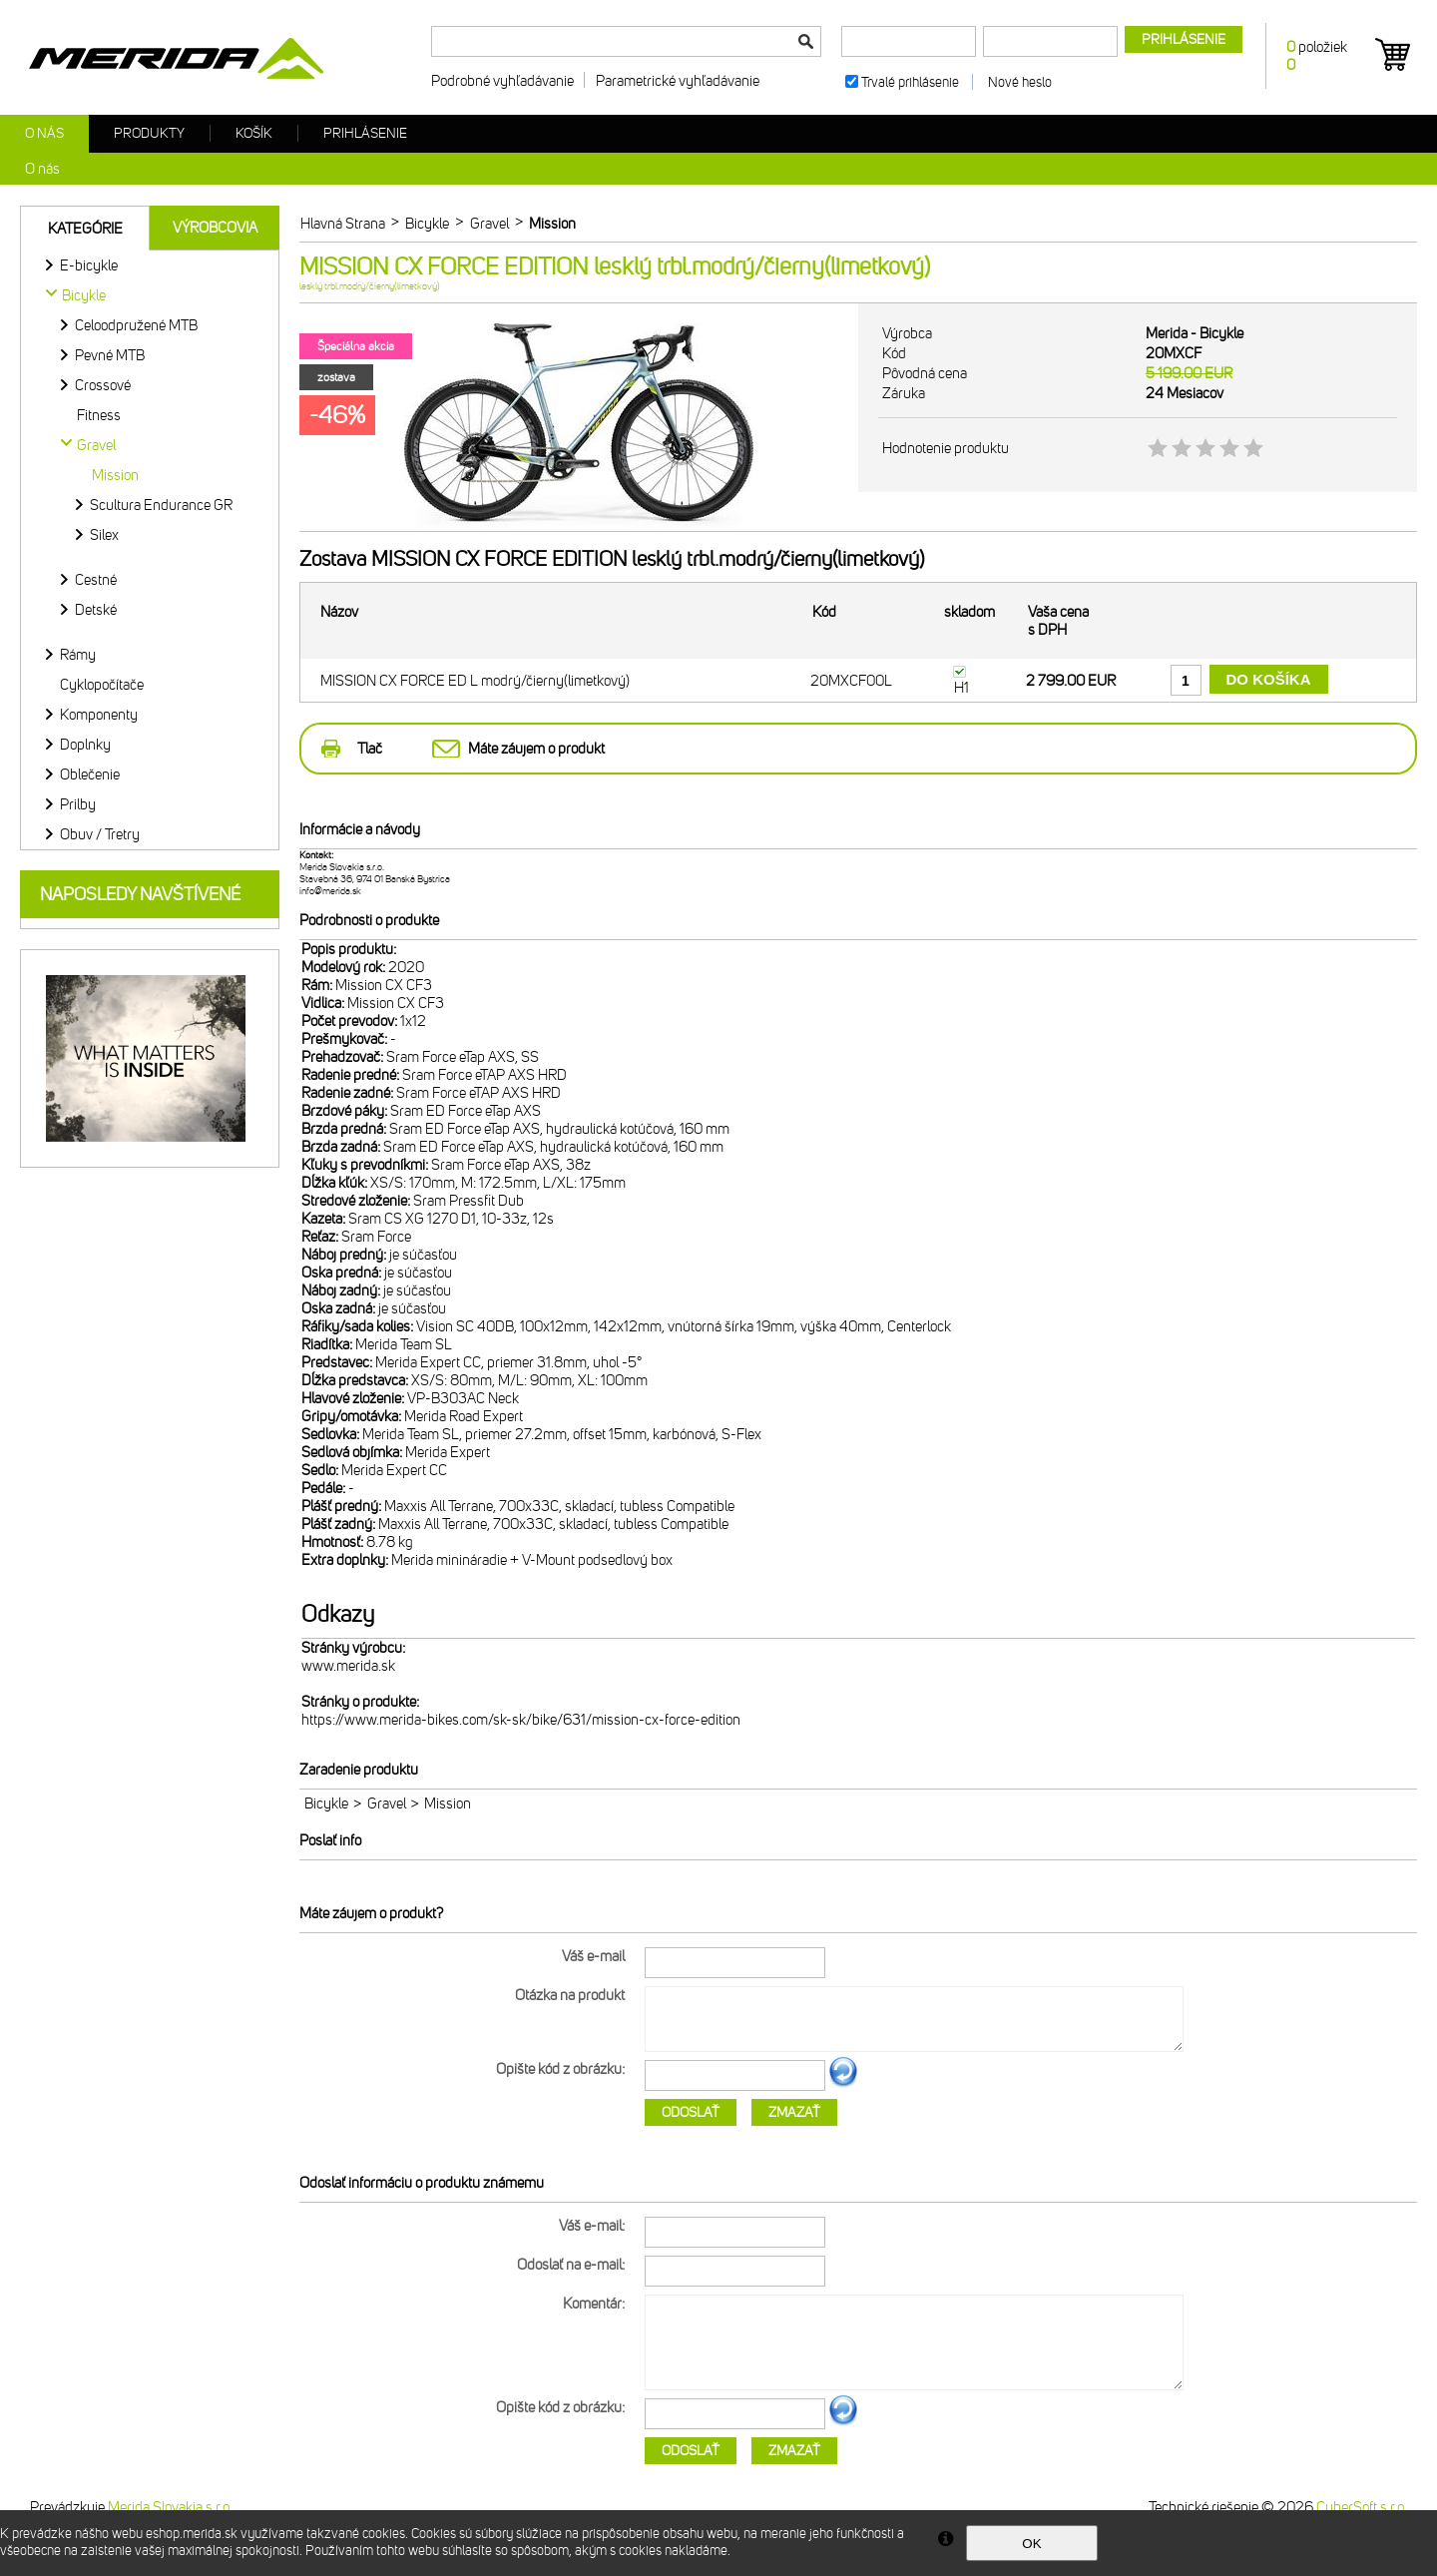 This screenshot has height=2576, width=1437. I want to click on Bicykle, so click(326, 1803).